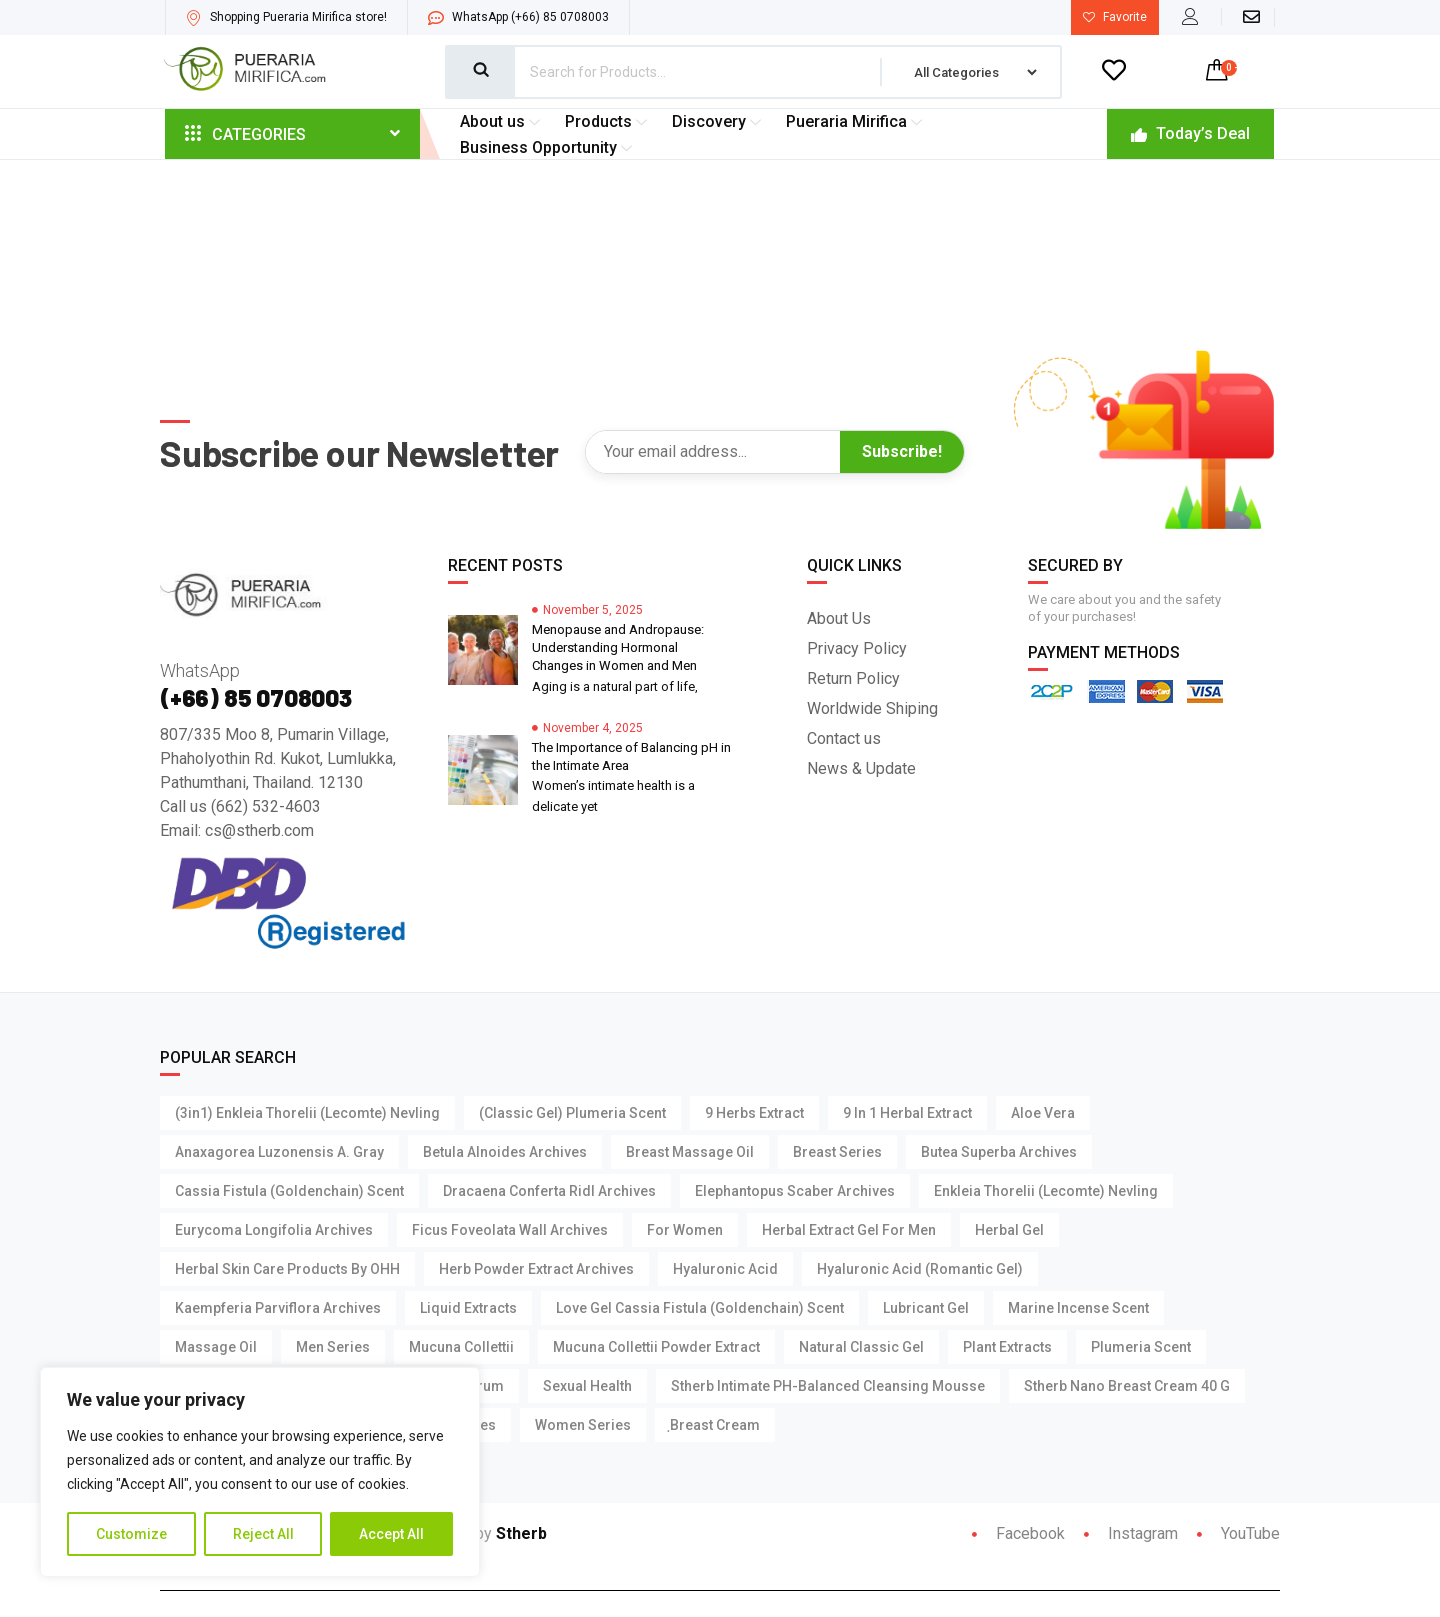 The image size is (1440, 1617). What do you see at coordinates (902, 452) in the screenshot?
I see `Subscribe!` at bounding box center [902, 452].